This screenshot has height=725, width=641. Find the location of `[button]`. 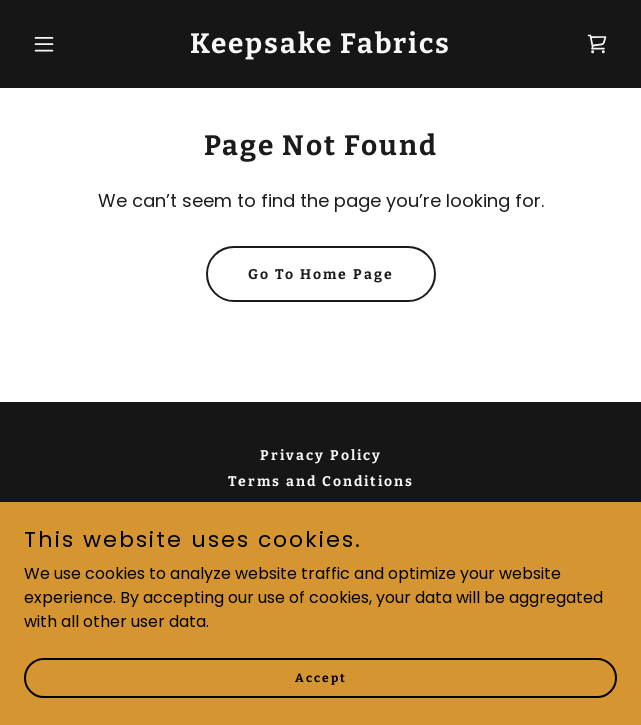

[button] is located at coordinates (68, 44).